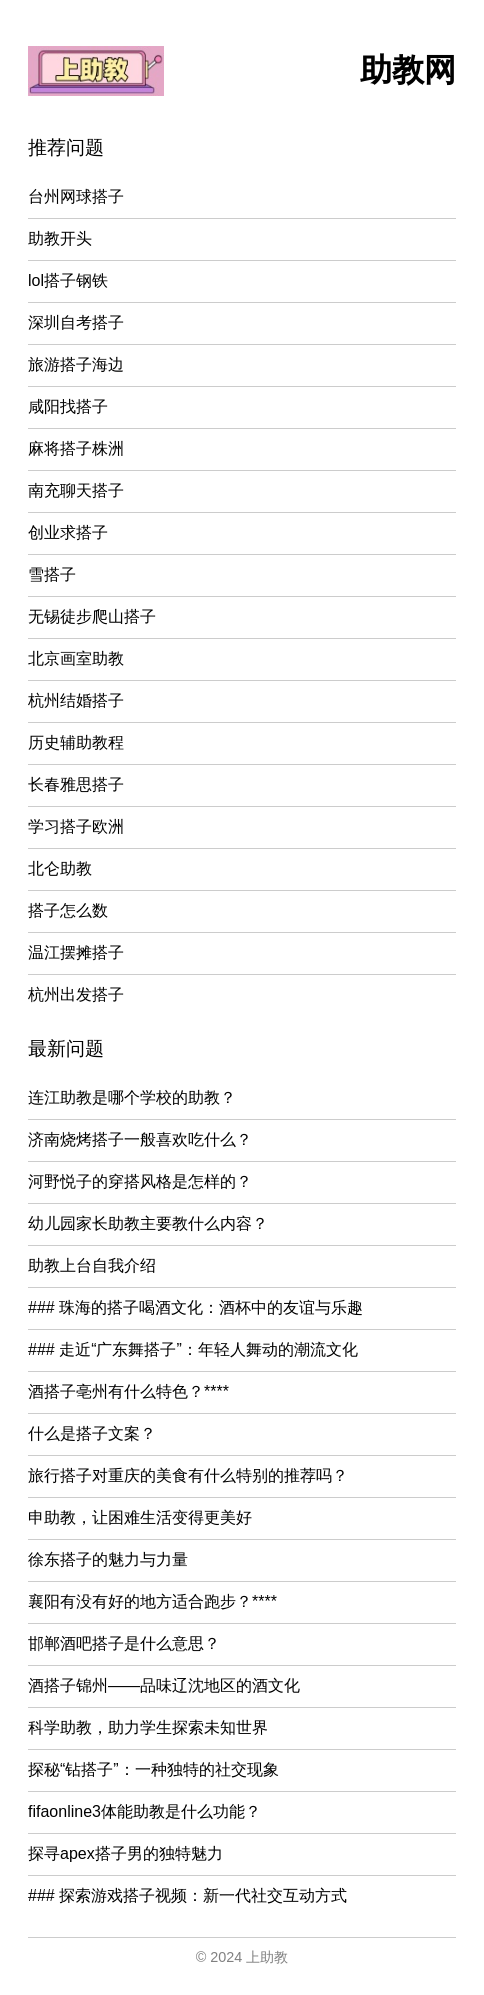 The width and height of the screenshot is (484, 1995). What do you see at coordinates (193, 1349) in the screenshot?
I see `### 走近“广东舞搭子”：年轻人舞动的潮流文化` at bounding box center [193, 1349].